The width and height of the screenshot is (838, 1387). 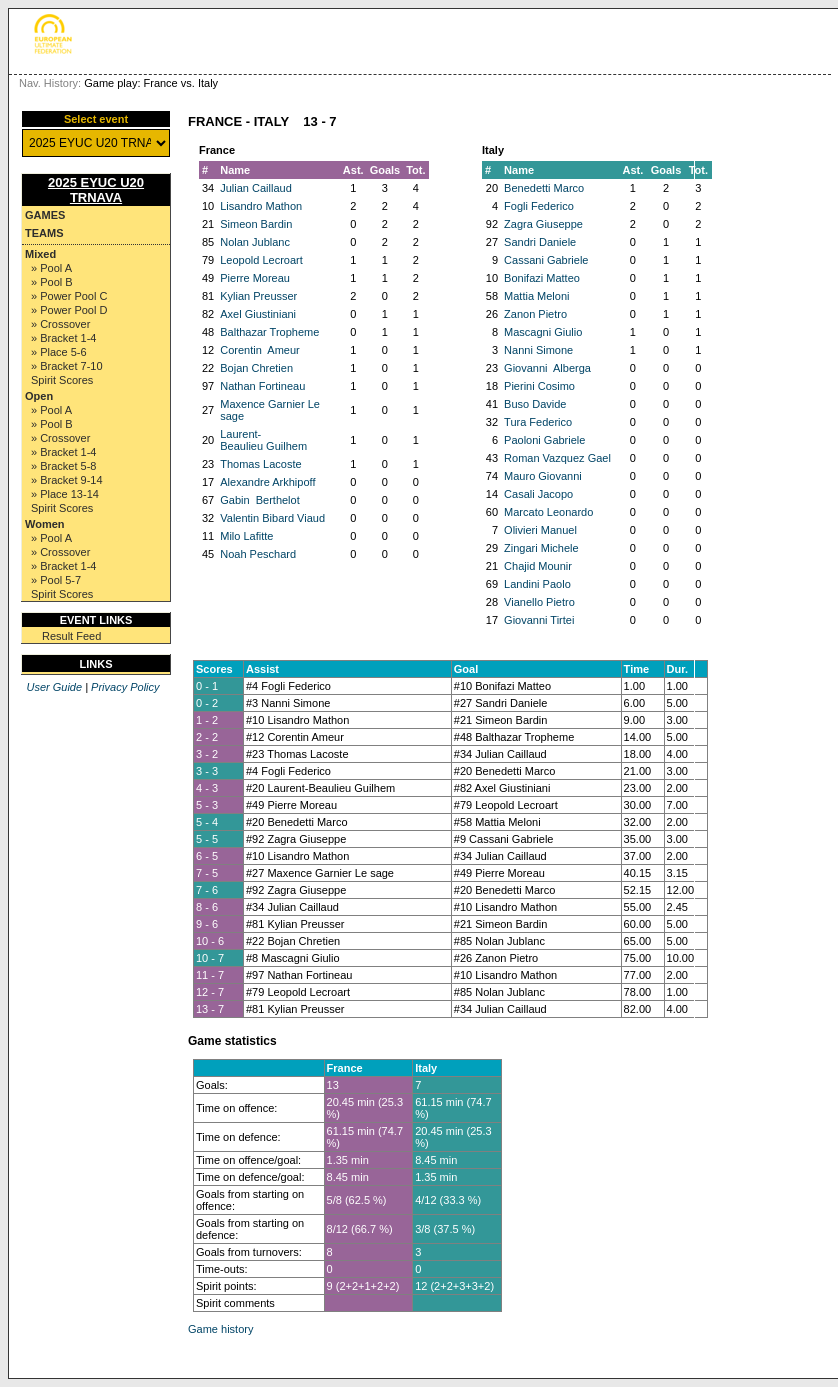 What do you see at coordinates (544, 440) in the screenshot?
I see `Paoloni Gabriele` at bounding box center [544, 440].